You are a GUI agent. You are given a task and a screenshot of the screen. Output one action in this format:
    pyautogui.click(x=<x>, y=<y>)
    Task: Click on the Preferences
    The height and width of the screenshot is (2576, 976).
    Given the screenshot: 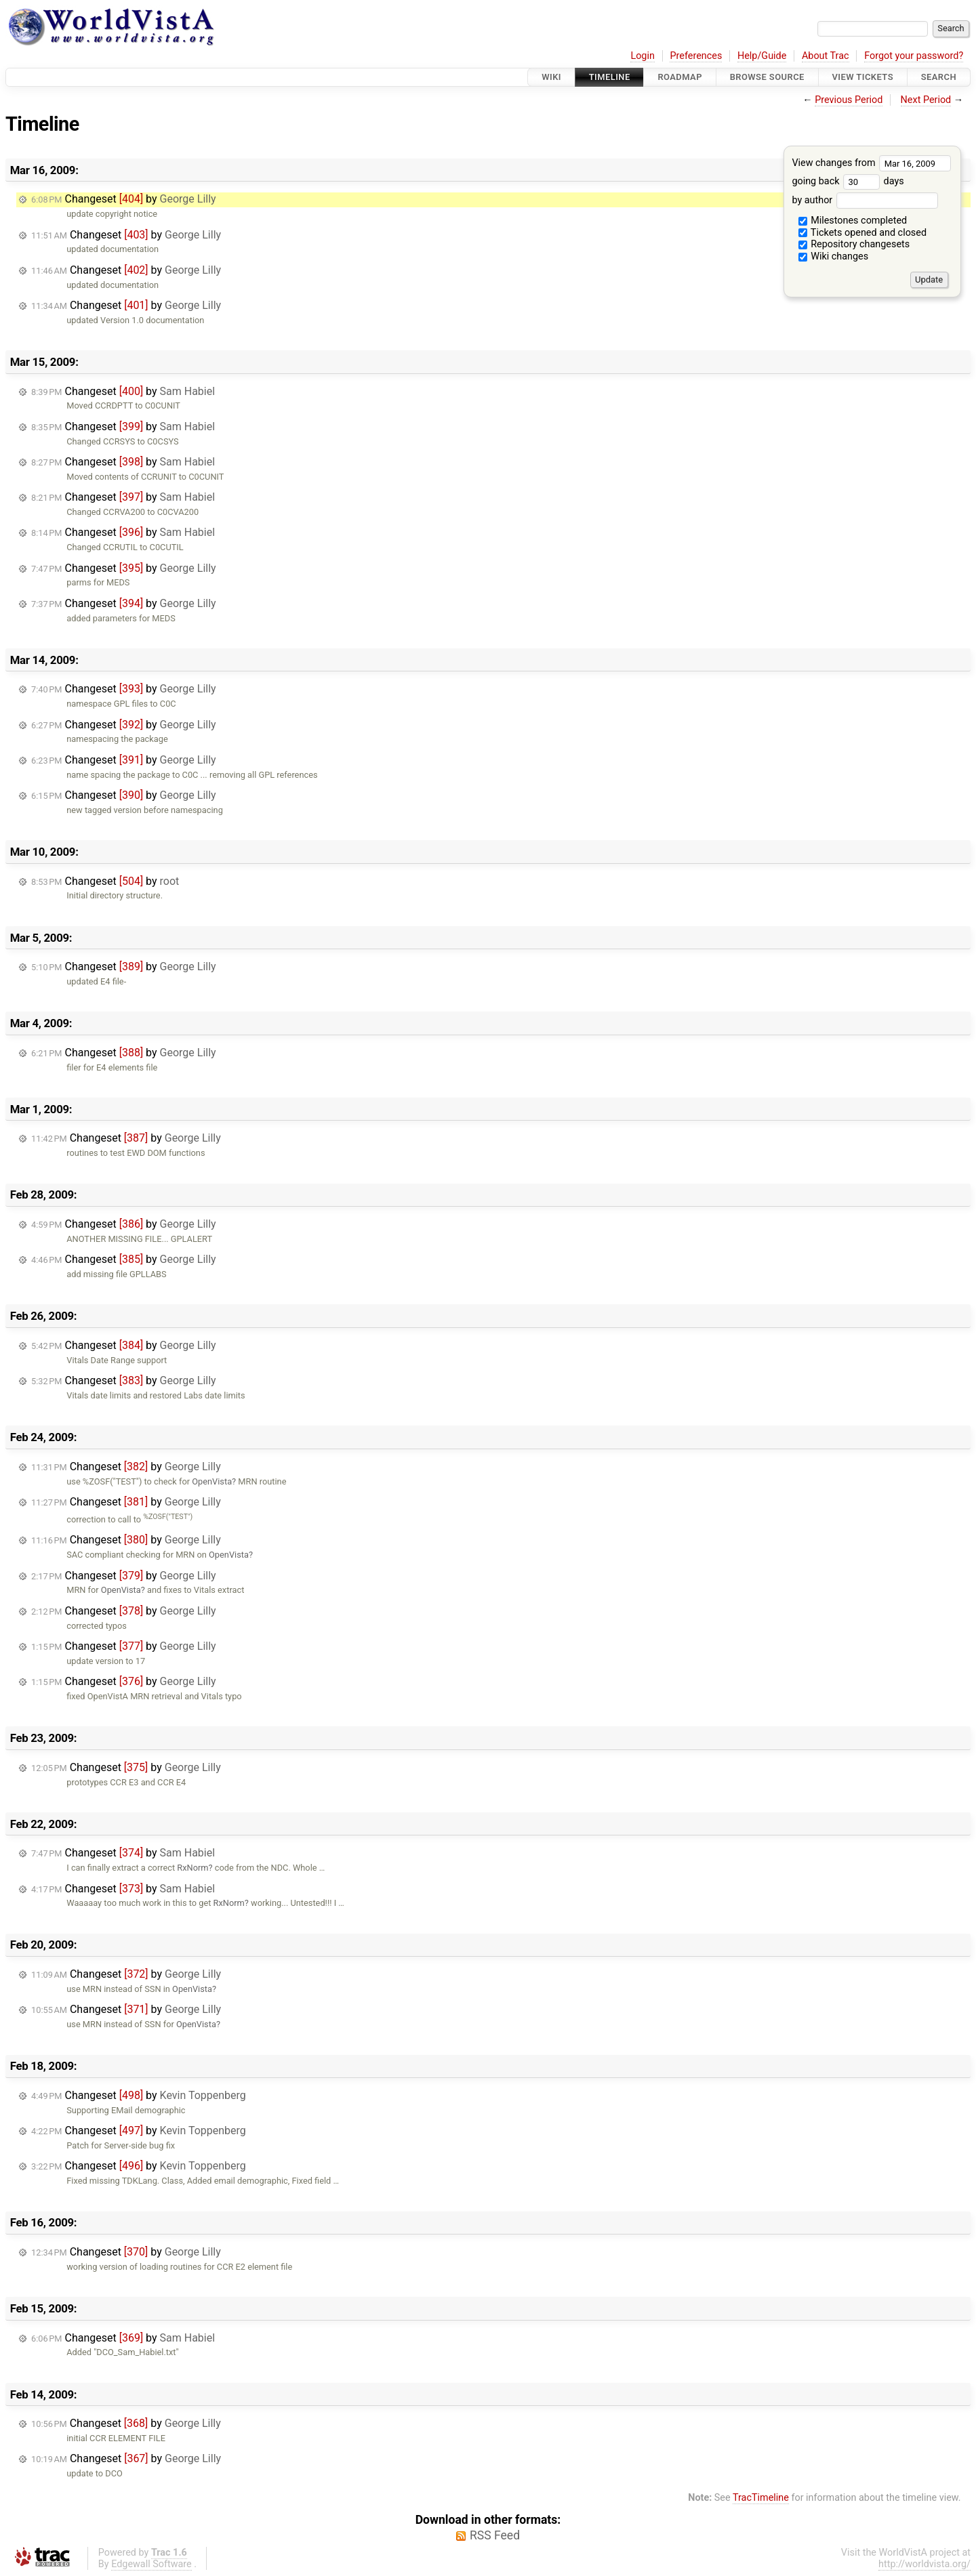 What is the action you would take?
    pyautogui.click(x=696, y=56)
    